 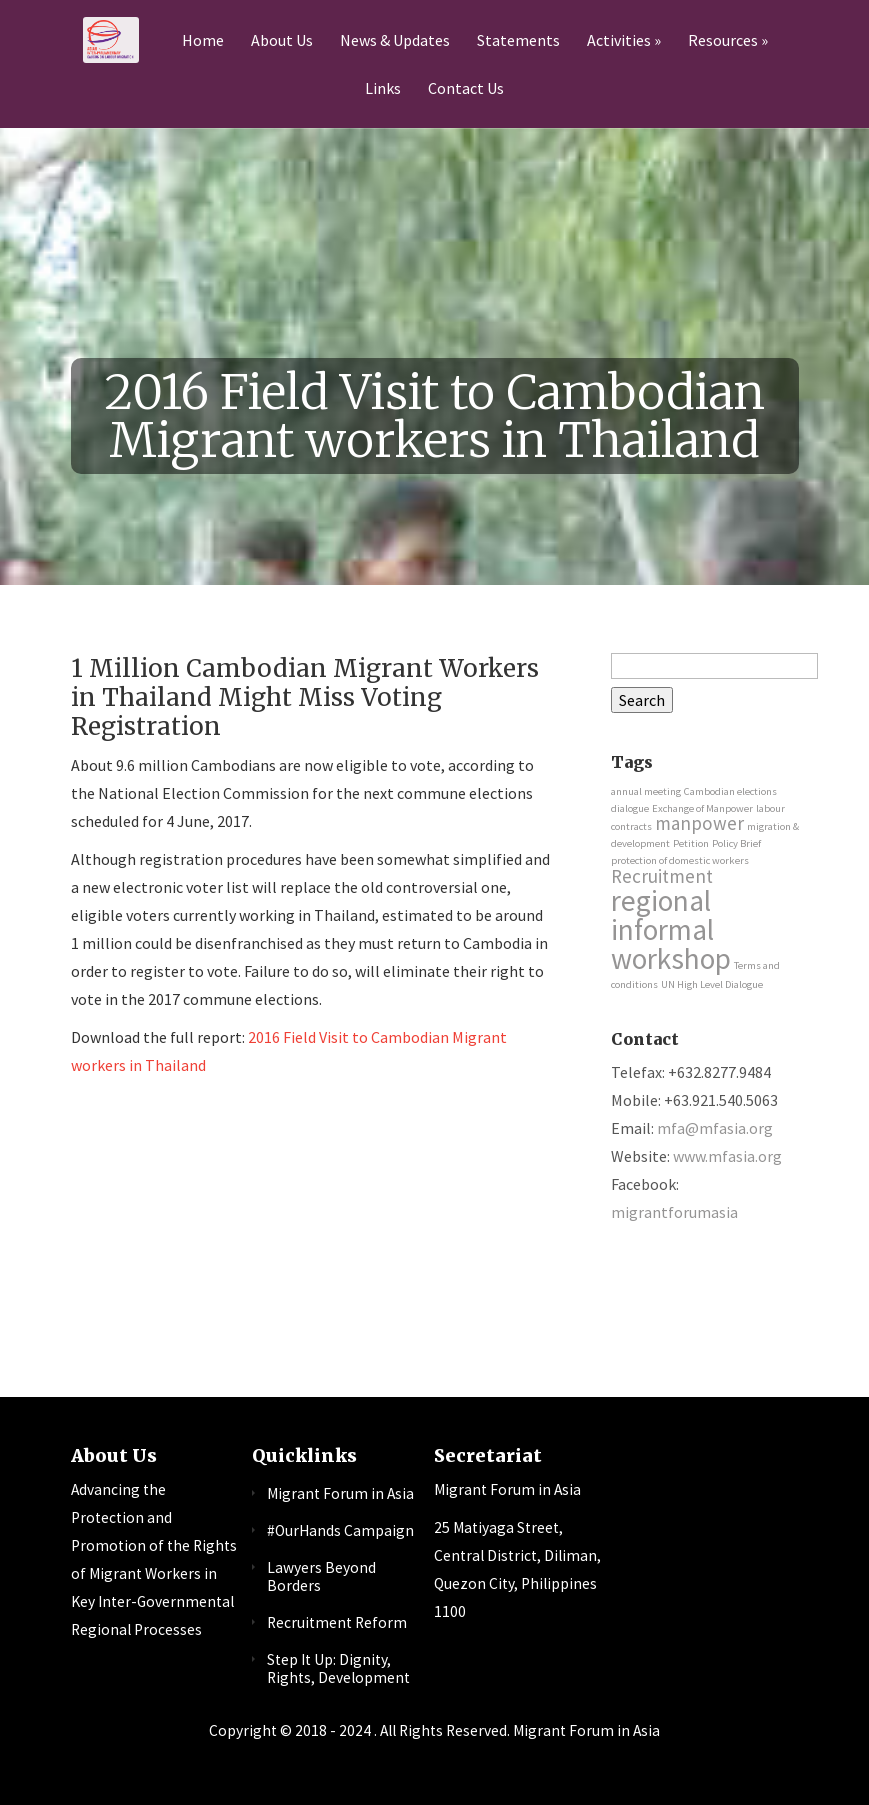 What do you see at coordinates (712, 984) in the screenshot?
I see `UN High Level Dialogue [UN High Level Dialogue (1 item)]` at bounding box center [712, 984].